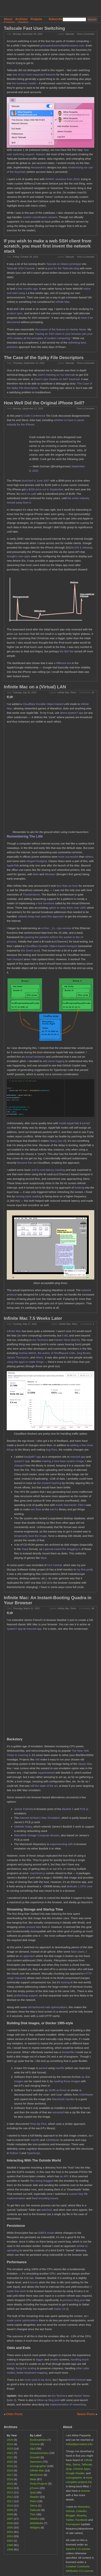  Describe the element at coordinates (43, 1557) in the screenshot. I see `Myst` at that location.